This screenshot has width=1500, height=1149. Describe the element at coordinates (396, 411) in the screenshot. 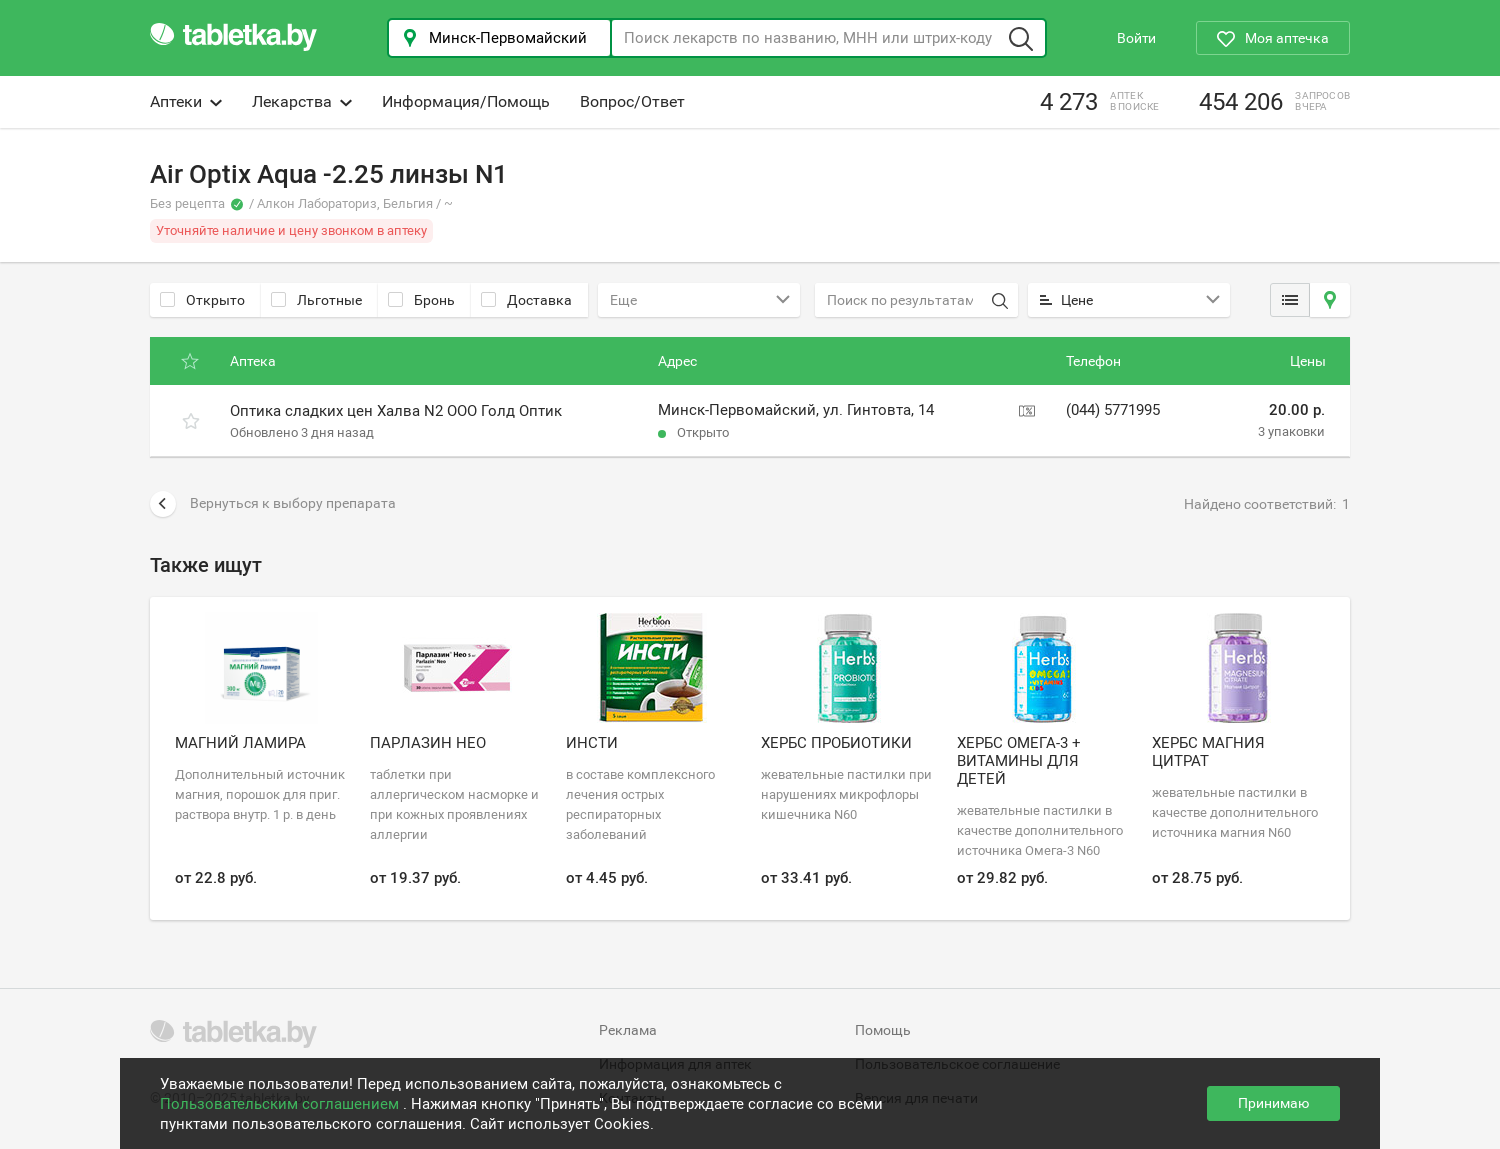

I see `Оптика сладких цен Халва N2 ООО Голд Оптик` at that location.